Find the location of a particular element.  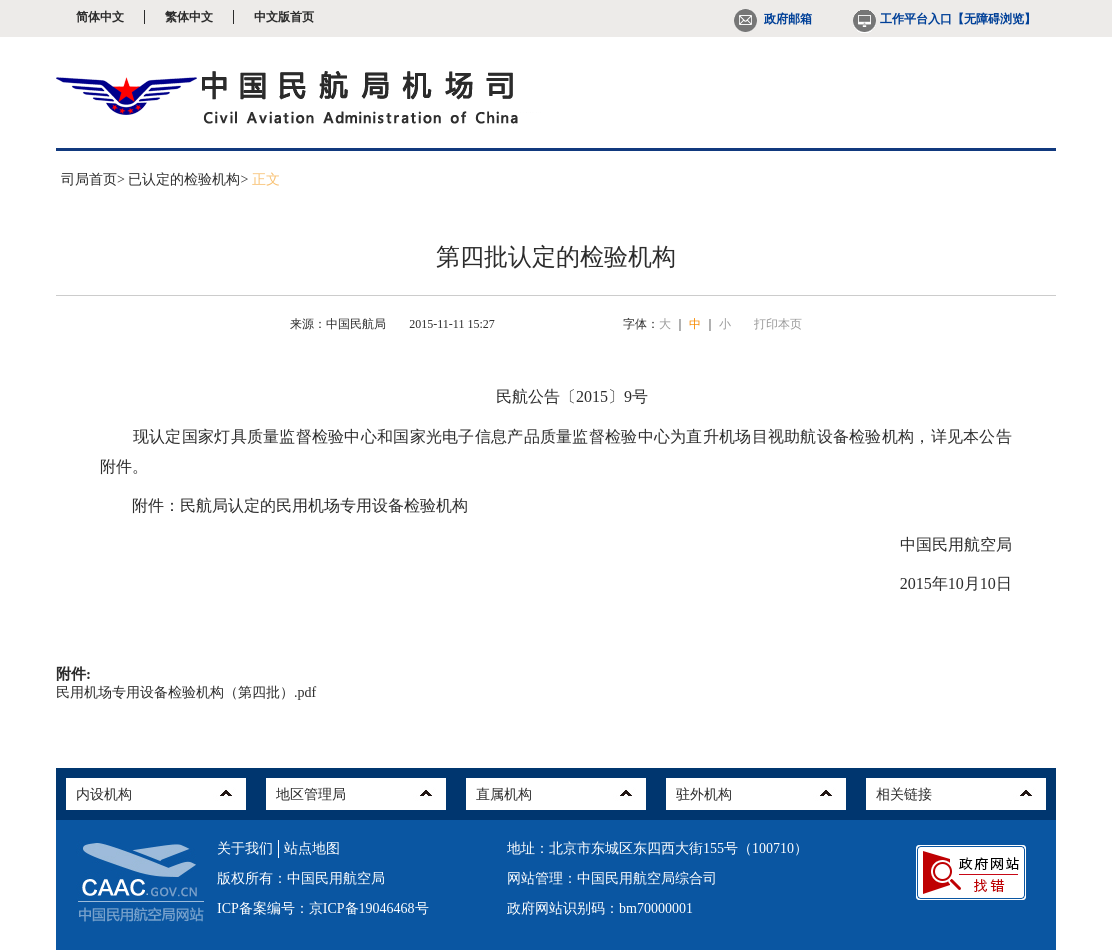

工作平台入口 is located at coordinates (901, 19).